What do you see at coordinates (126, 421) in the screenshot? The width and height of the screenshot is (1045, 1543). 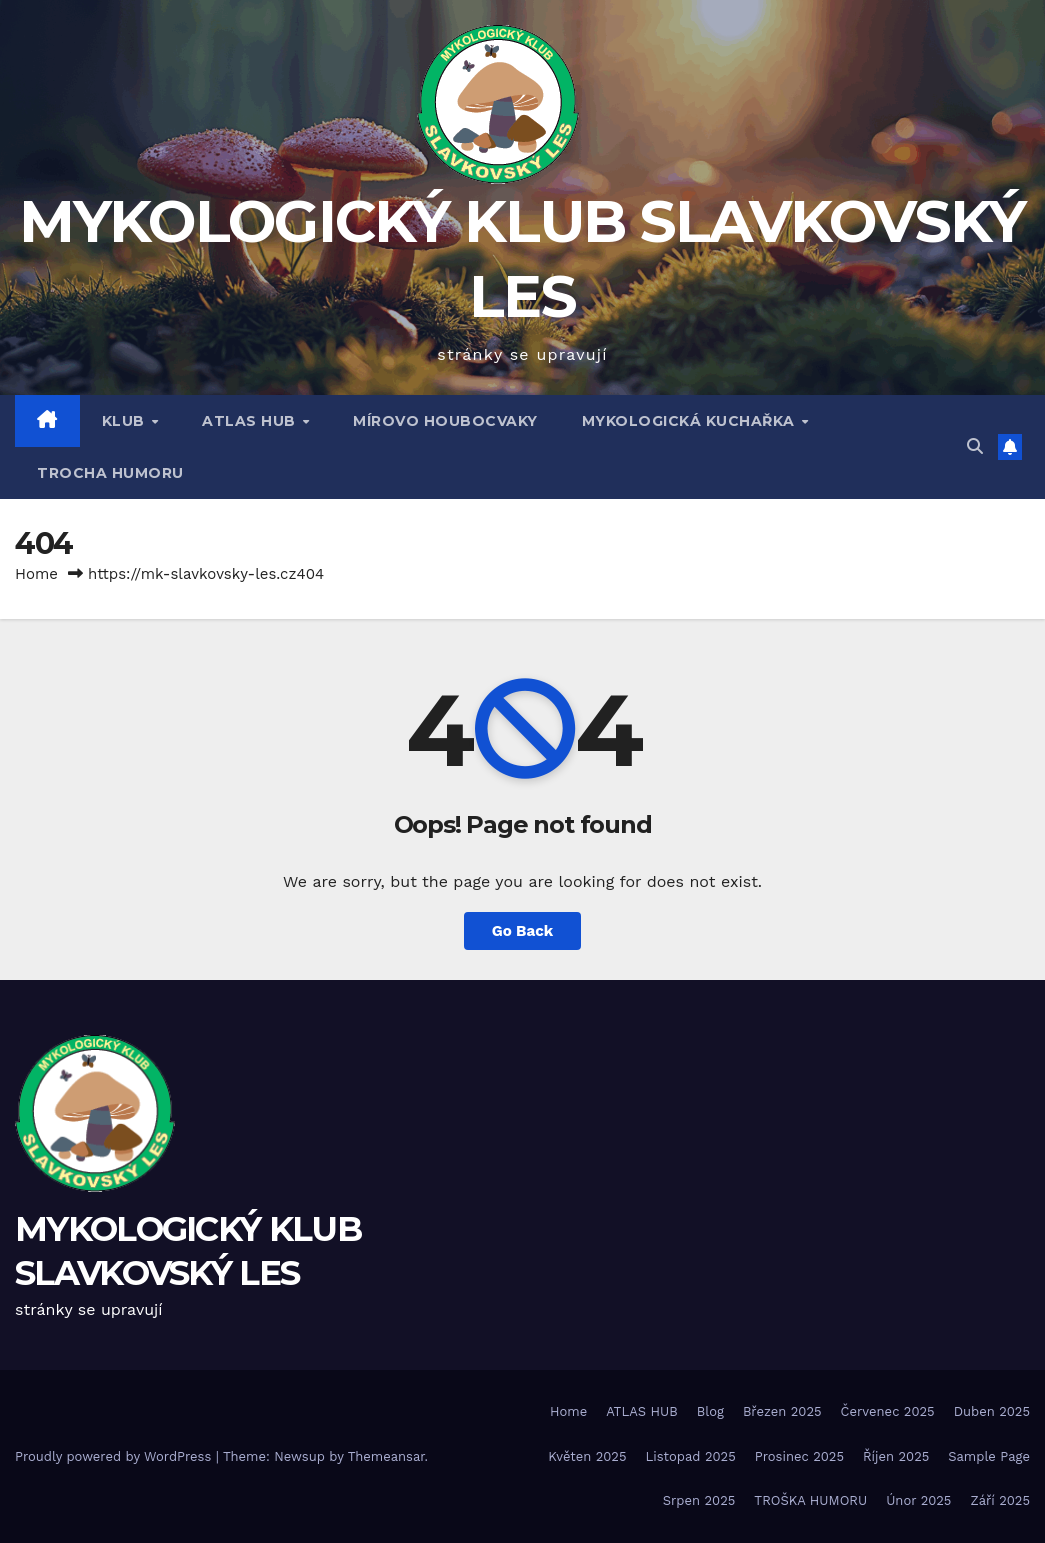 I see `Klub` at bounding box center [126, 421].